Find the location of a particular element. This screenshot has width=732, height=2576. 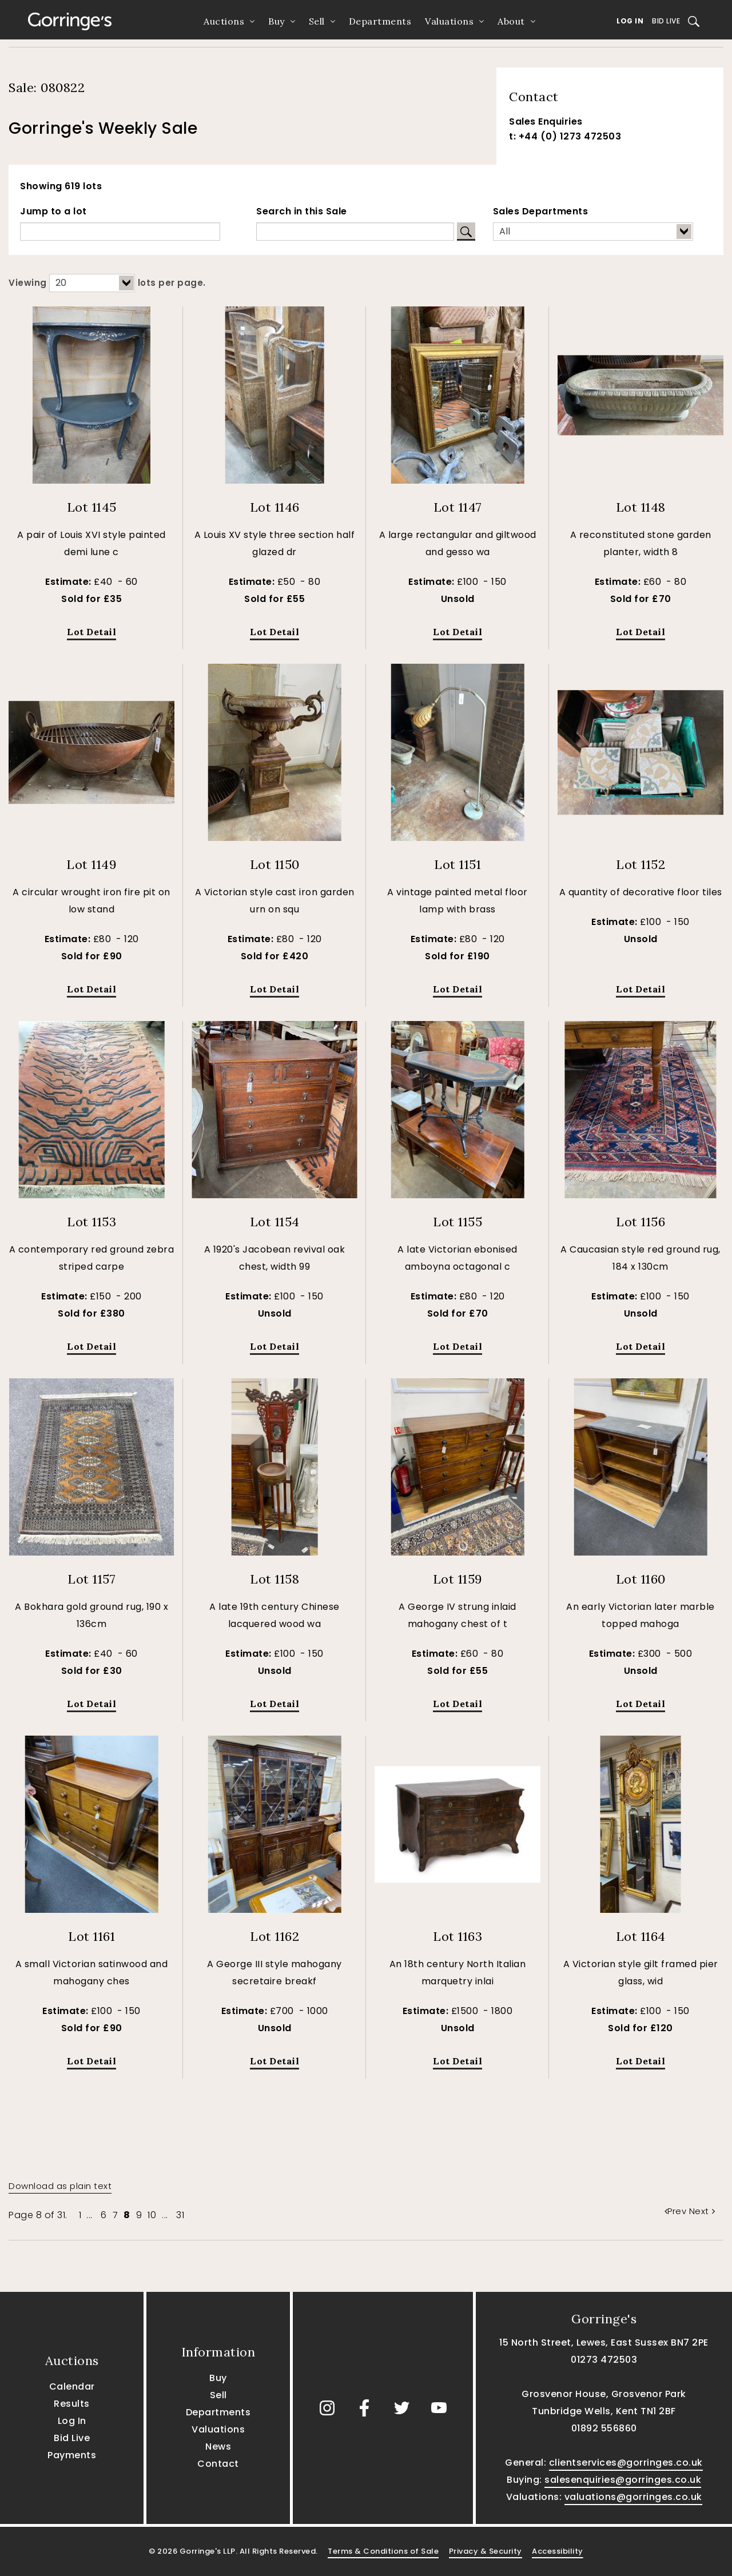

Terms & Conditions of Sale is located at coordinates (383, 2551).